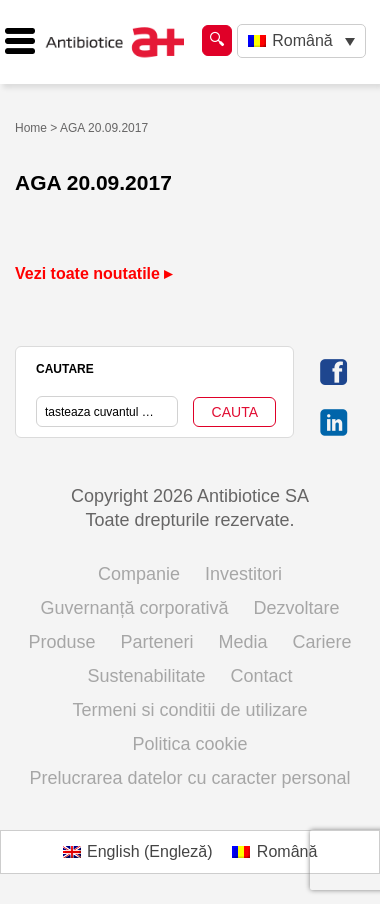 The width and height of the screenshot is (380, 904). What do you see at coordinates (243, 574) in the screenshot?
I see `Investitori` at bounding box center [243, 574].